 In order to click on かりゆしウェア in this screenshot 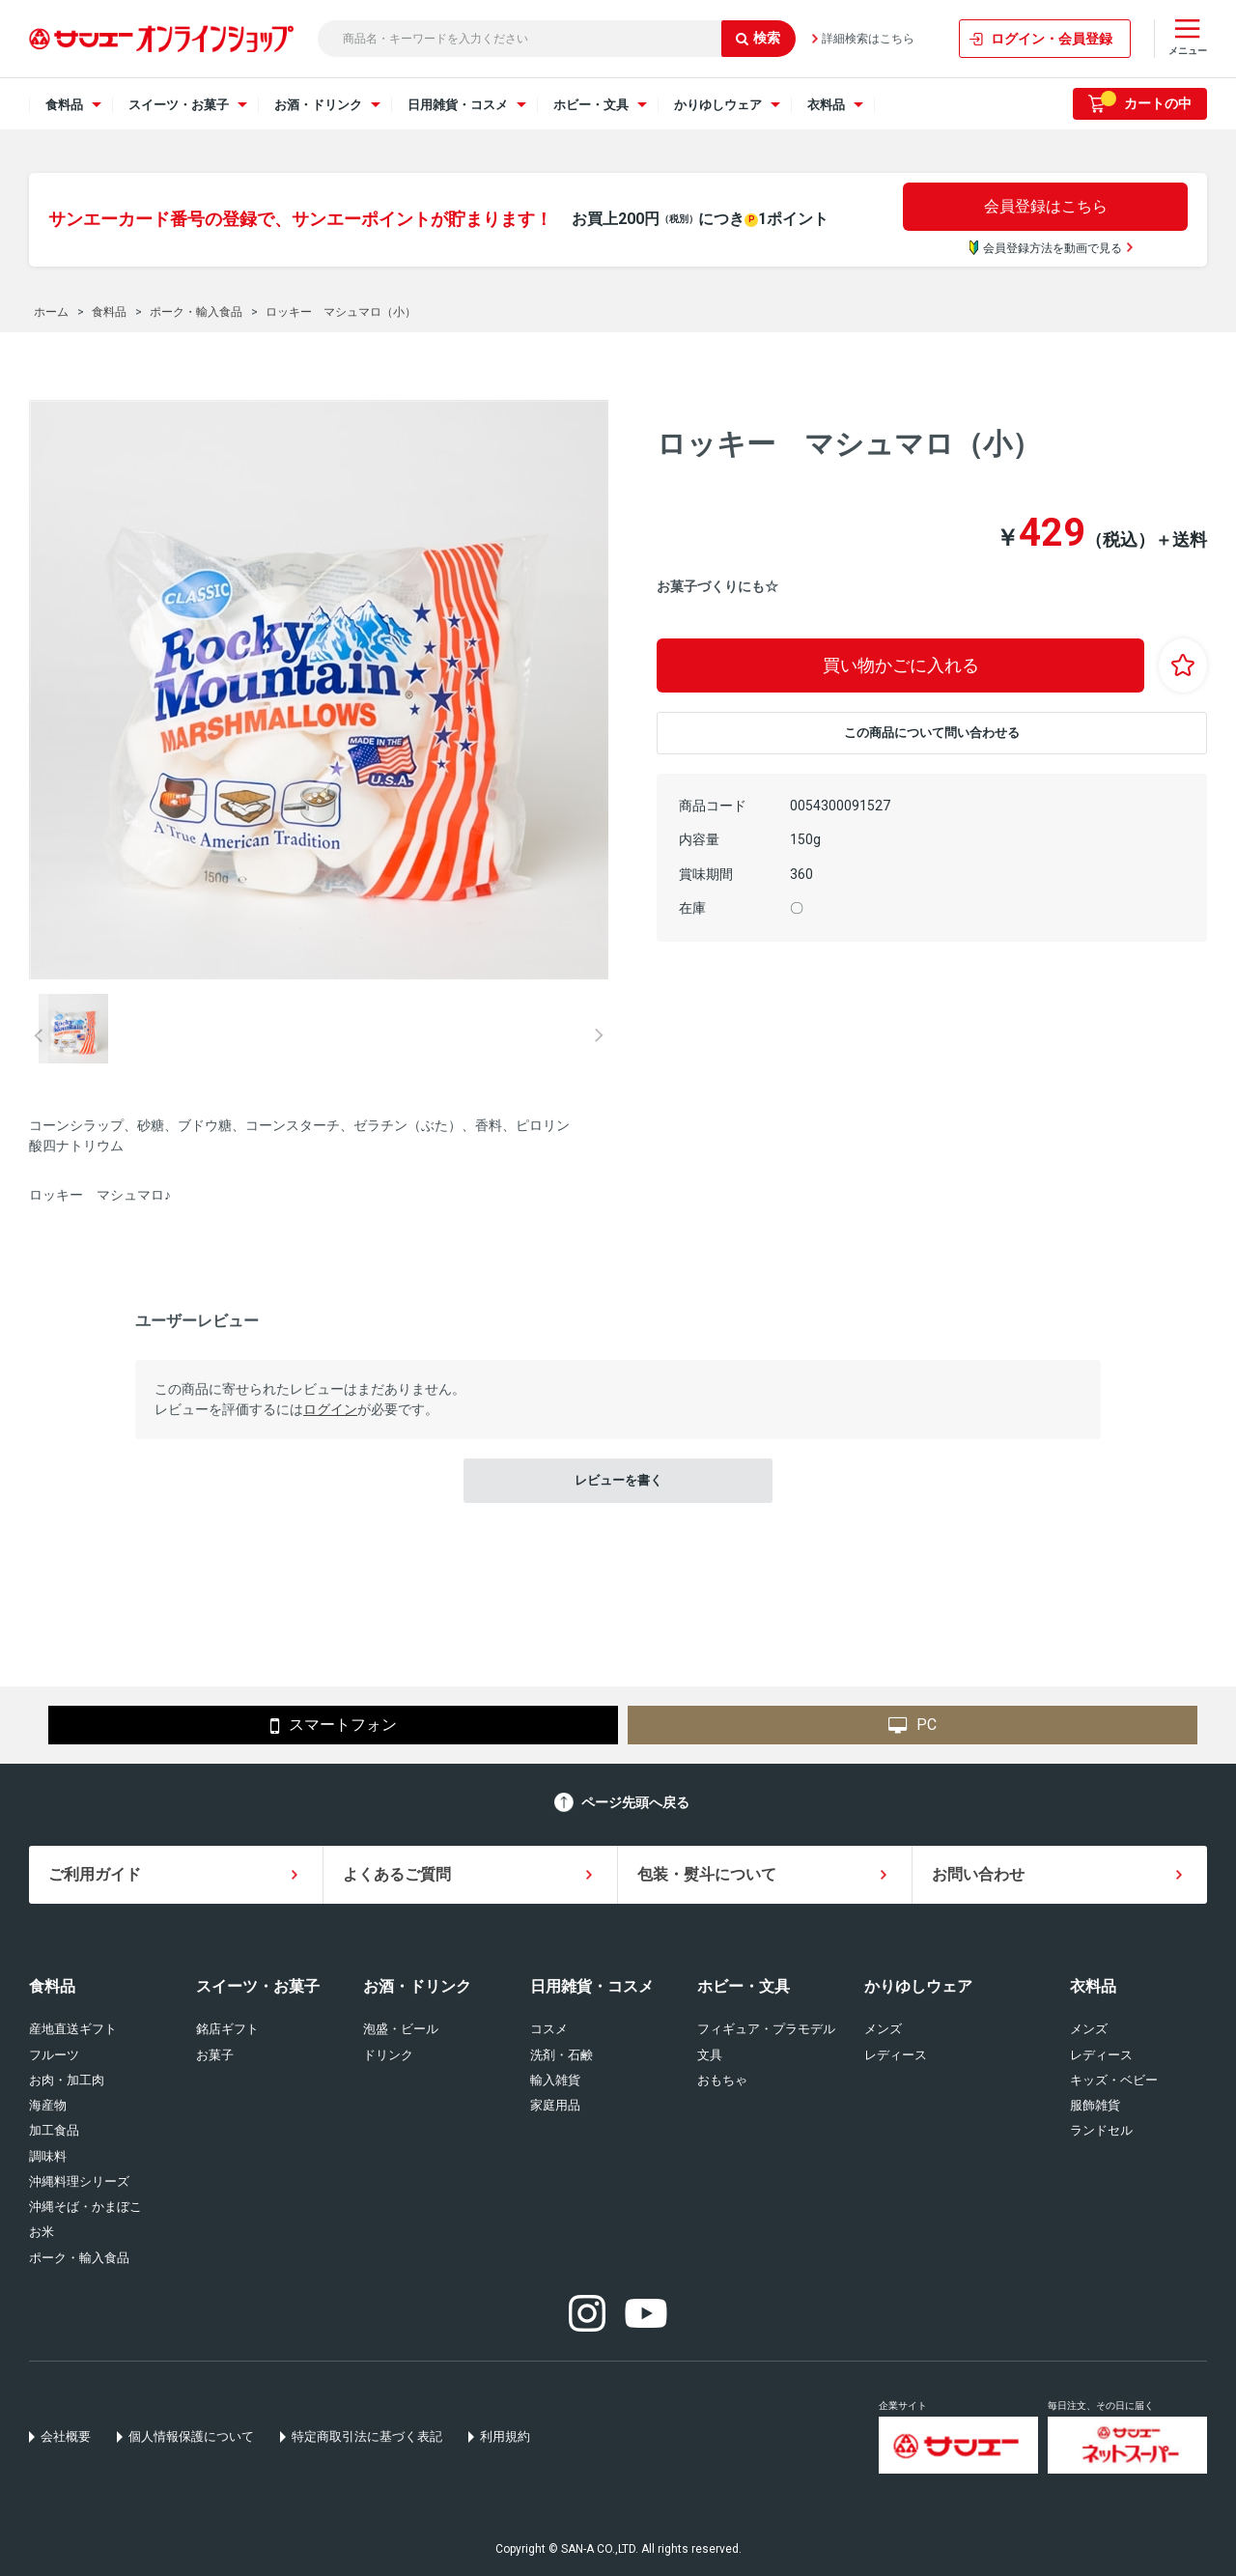, I will do `click(918, 1986)`.